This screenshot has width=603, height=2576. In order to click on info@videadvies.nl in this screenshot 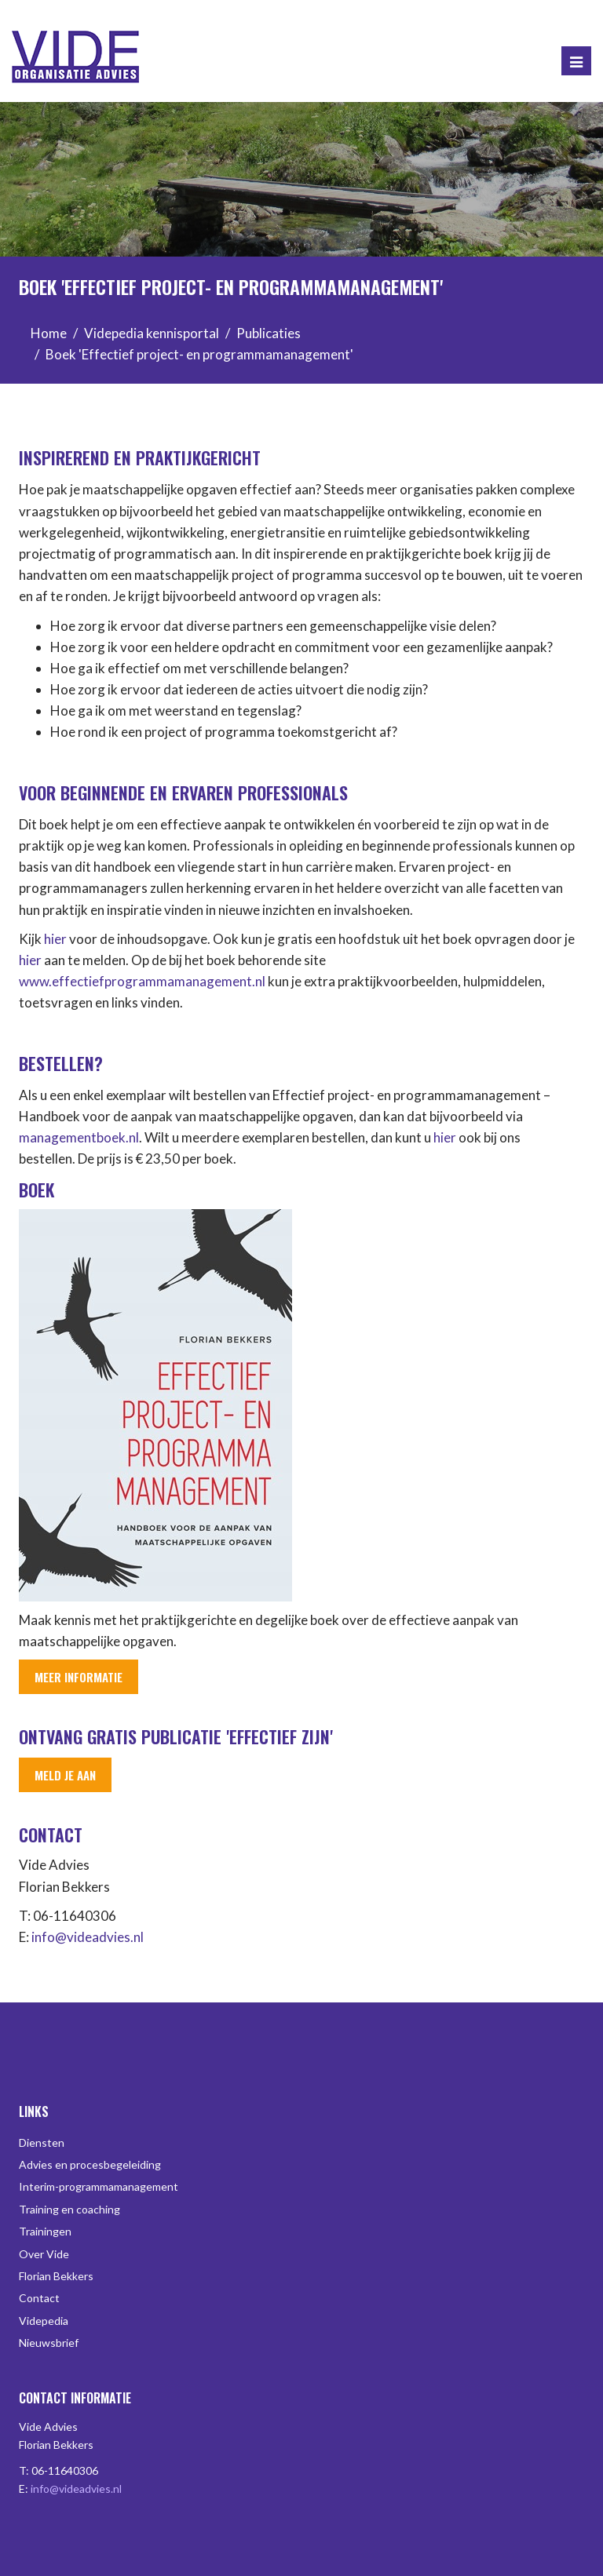, I will do `click(87, 1937)`.